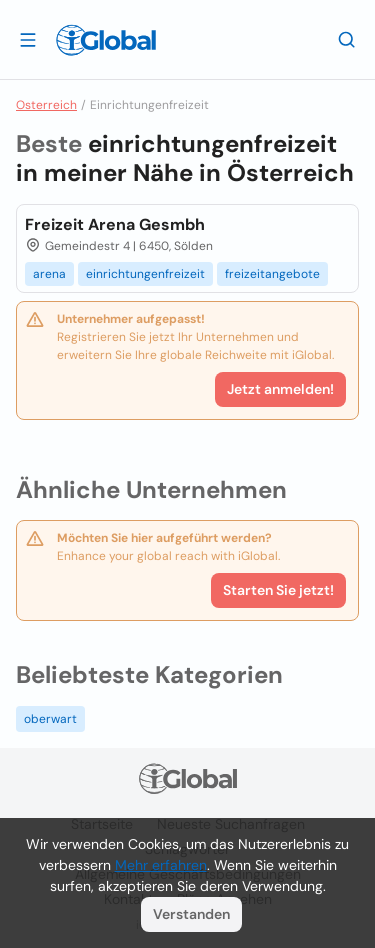 This screenshot has width=375, height=948. Describe the element at coordinates (50, 719) in the screenshot. I see `oberwart` at that location.